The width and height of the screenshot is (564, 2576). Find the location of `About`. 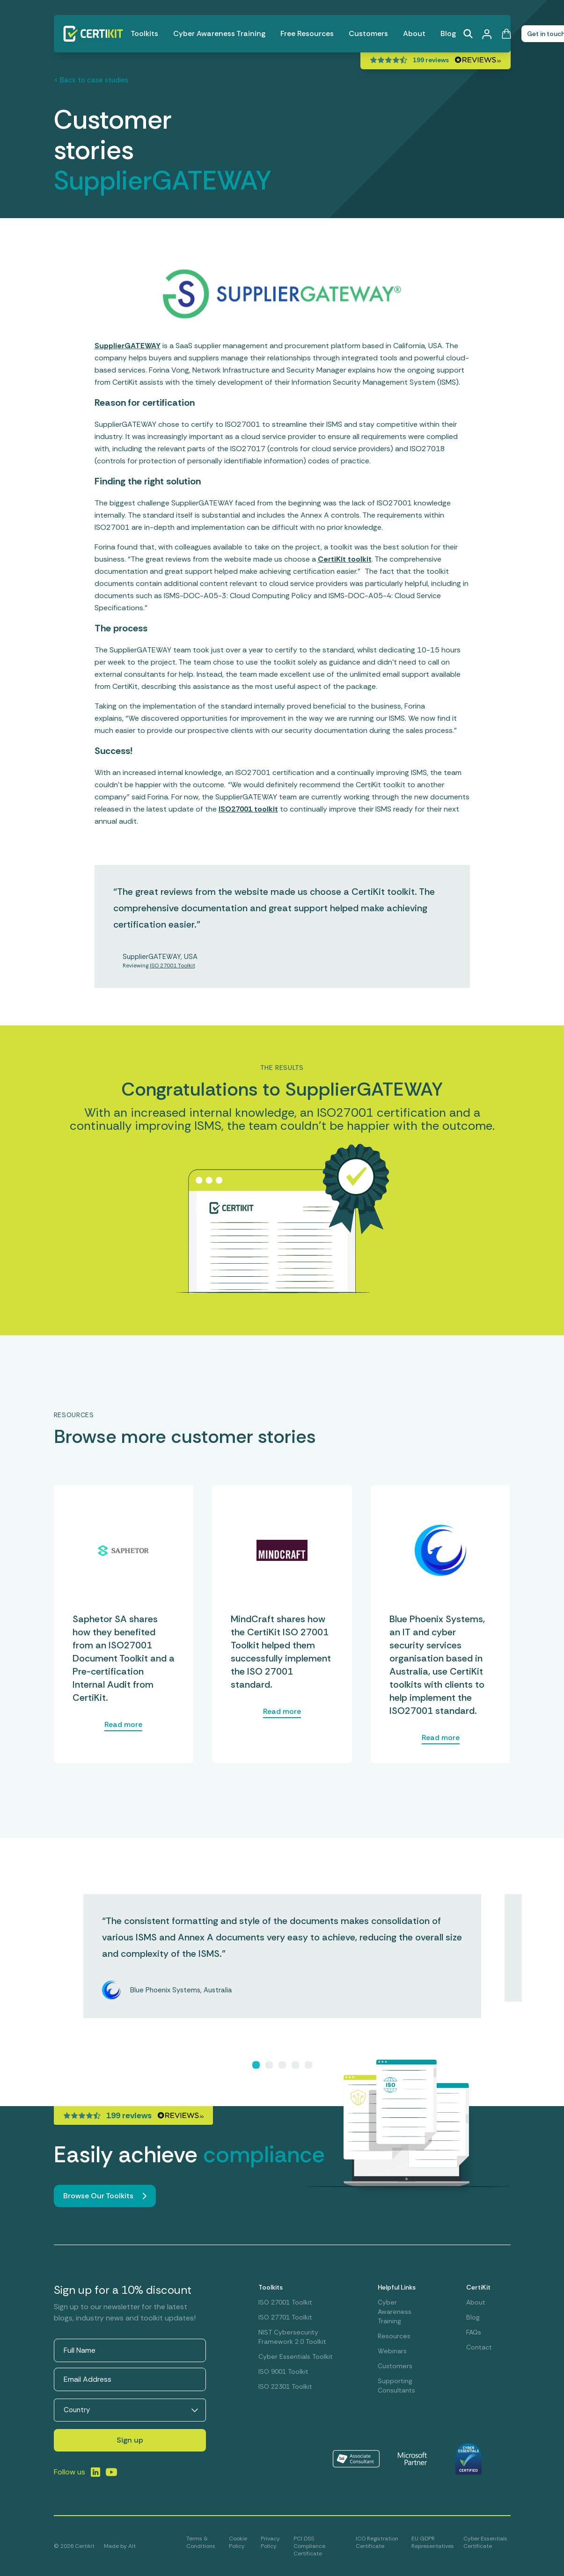

About is located at coordinates (414, 33).